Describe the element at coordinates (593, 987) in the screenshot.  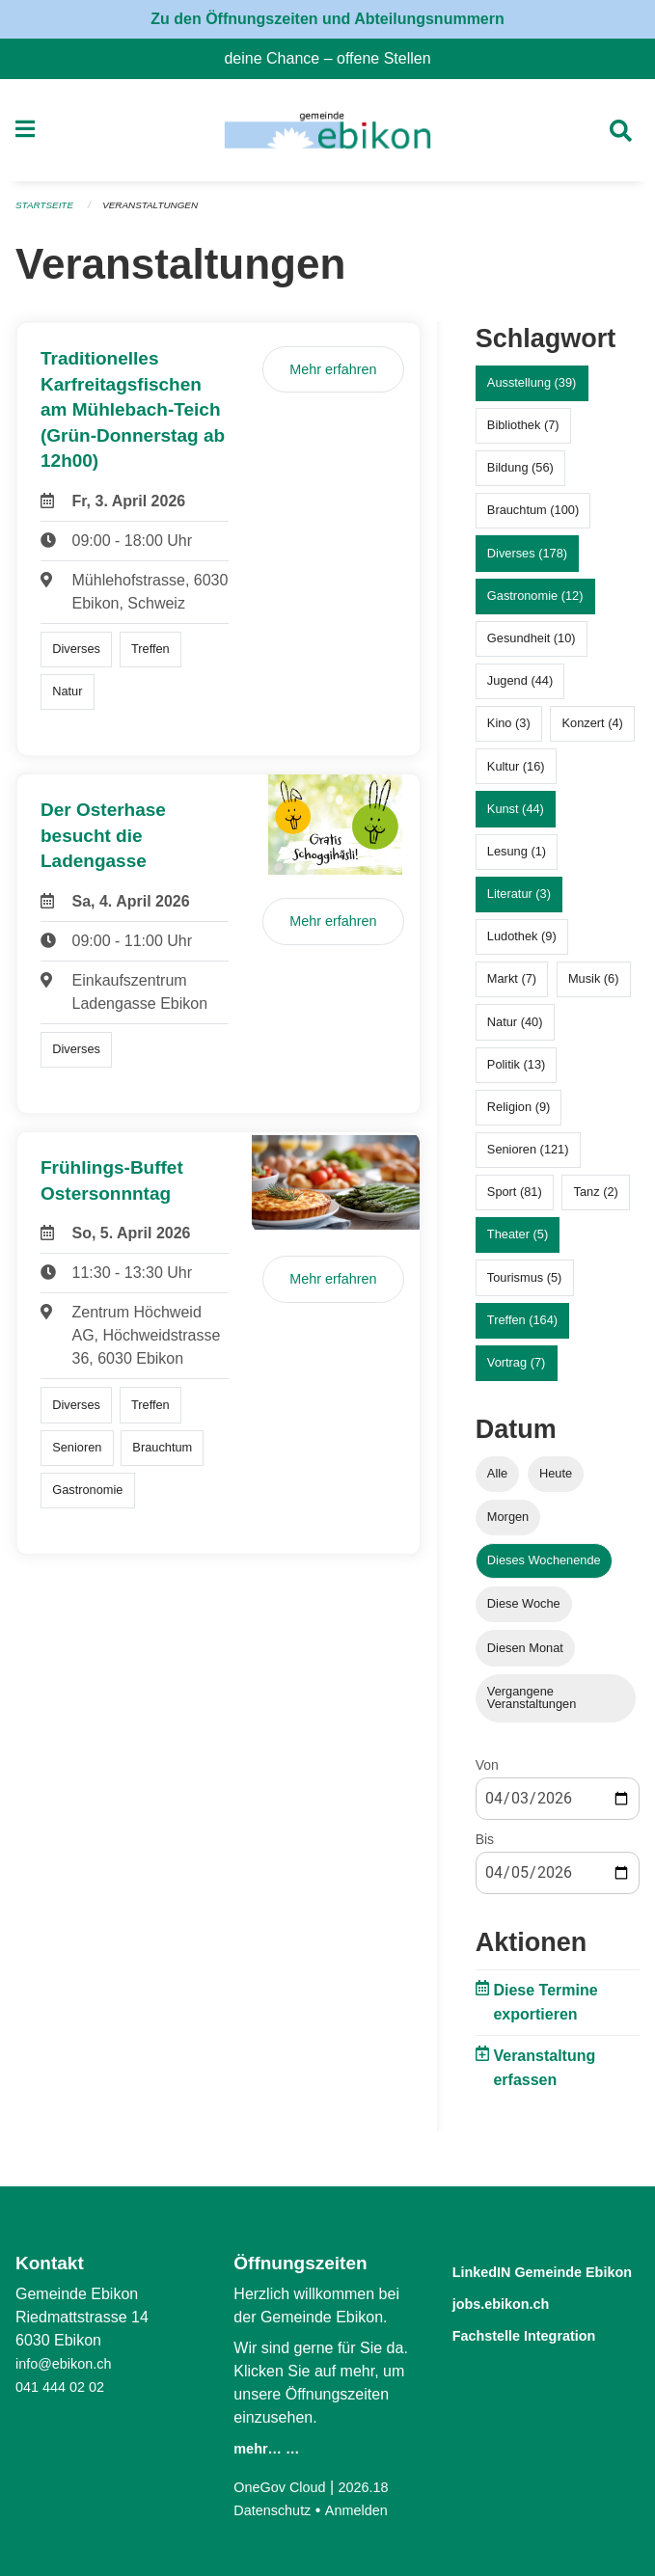
I see `Musik (6)` at that location.